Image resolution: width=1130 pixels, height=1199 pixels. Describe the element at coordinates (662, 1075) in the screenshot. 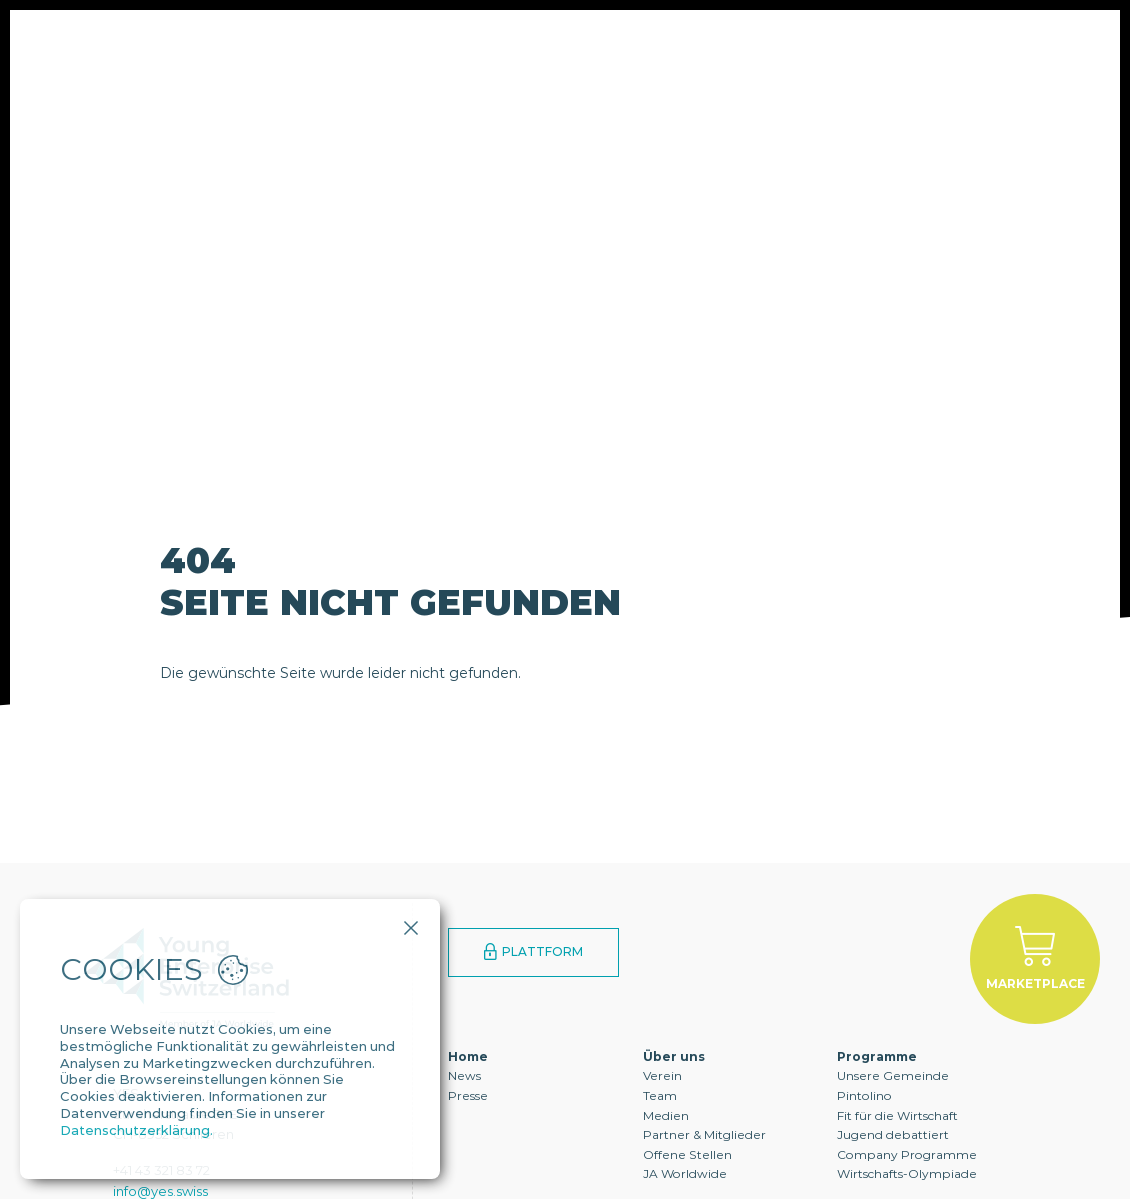

I see `Verein` at that location.